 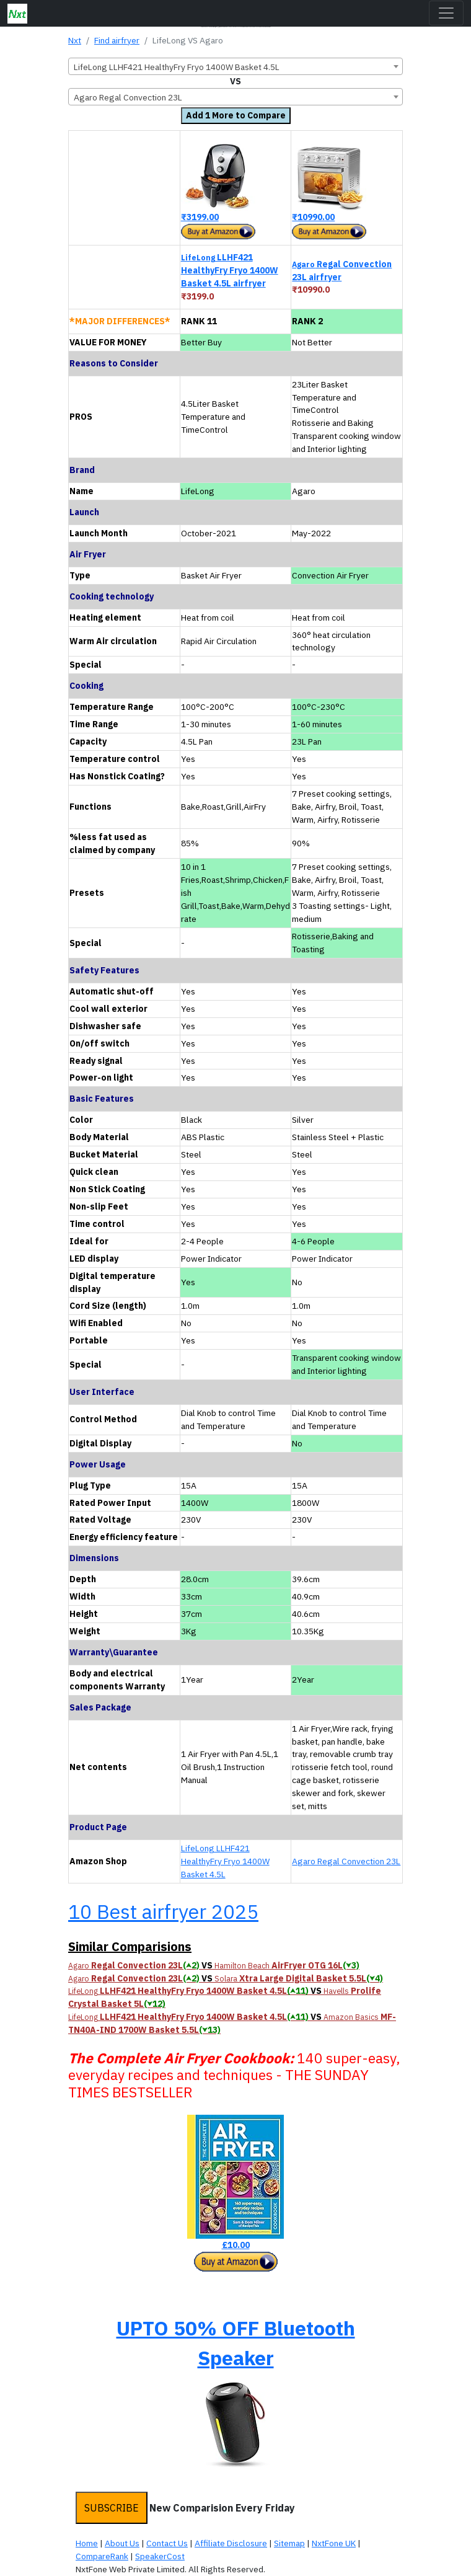 What do you see at coordinates (446, 13) in the screenshot?
I see `[Toggle navigation]` at bounding box center [446, 13].